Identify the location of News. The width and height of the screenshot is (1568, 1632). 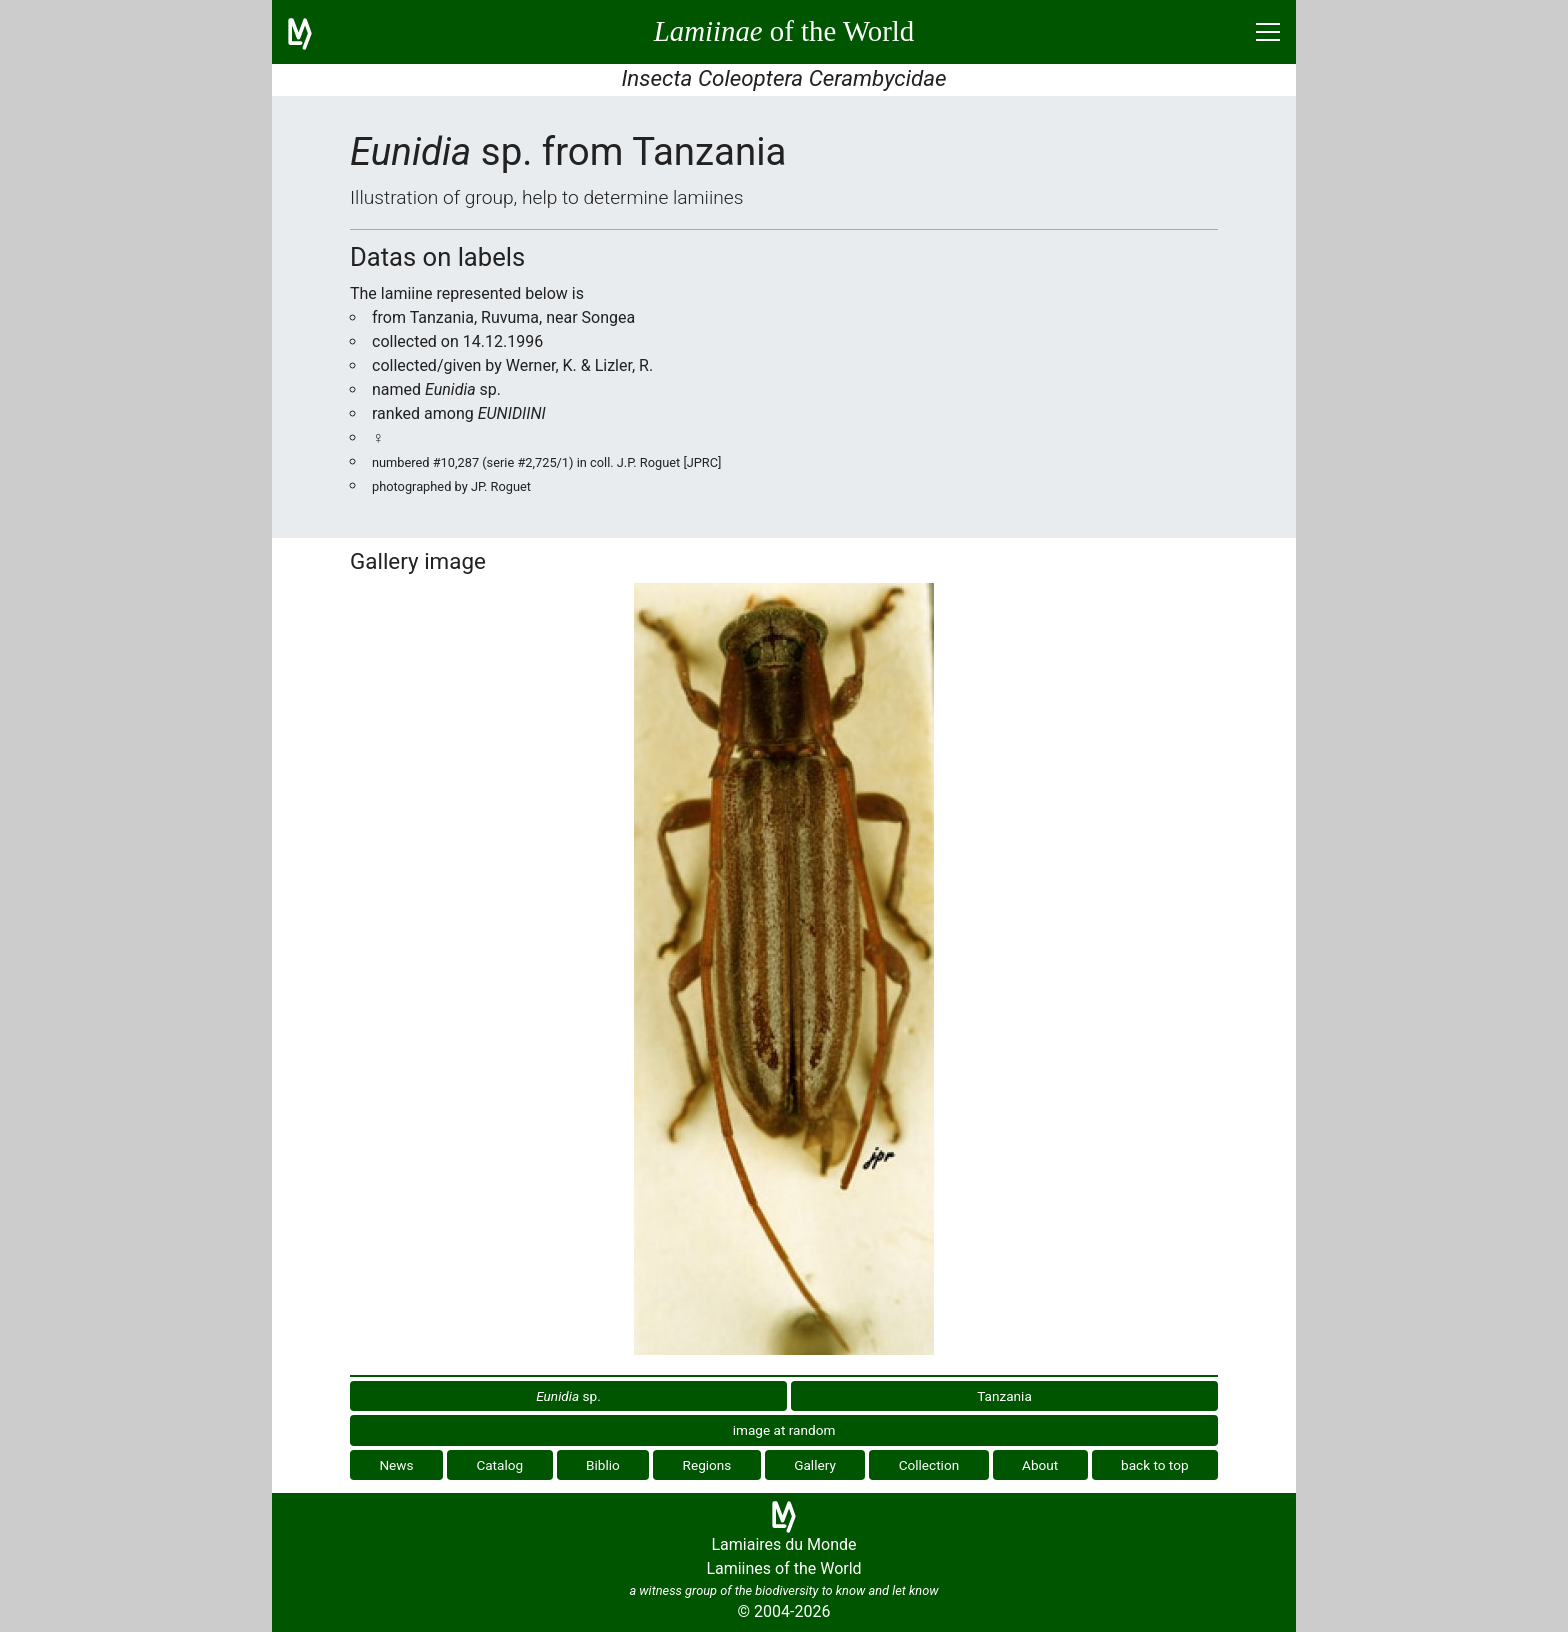
(396, 1465).